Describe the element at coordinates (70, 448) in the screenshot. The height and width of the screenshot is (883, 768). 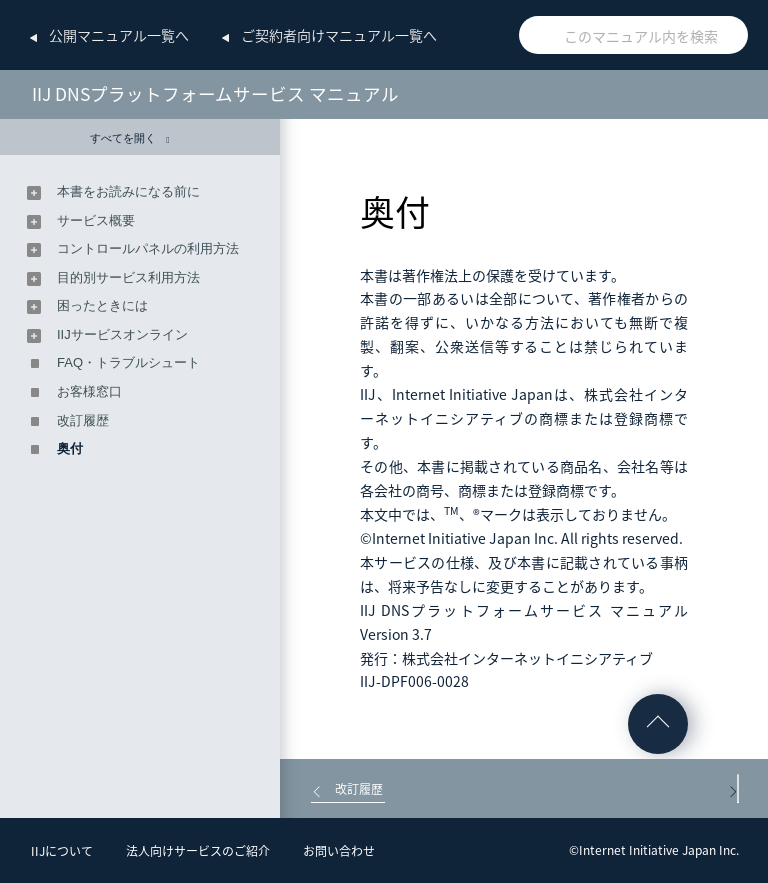
I see `奥付` at that location.